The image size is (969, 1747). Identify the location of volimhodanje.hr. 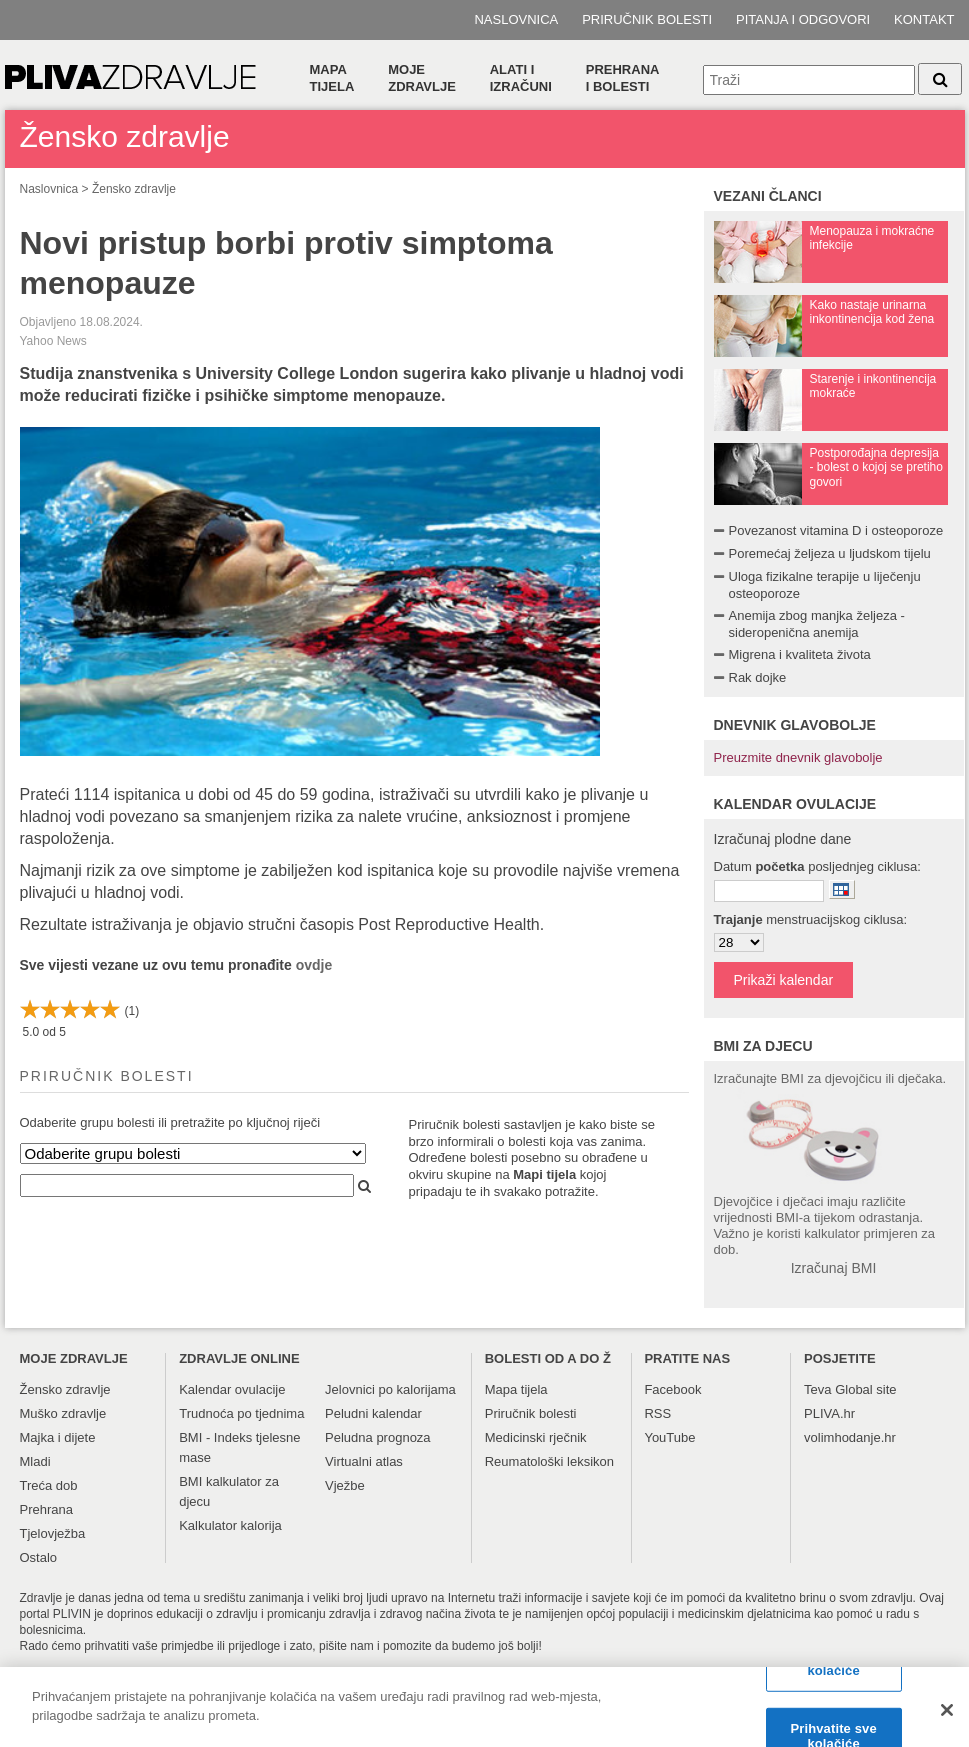
(850, 1437).